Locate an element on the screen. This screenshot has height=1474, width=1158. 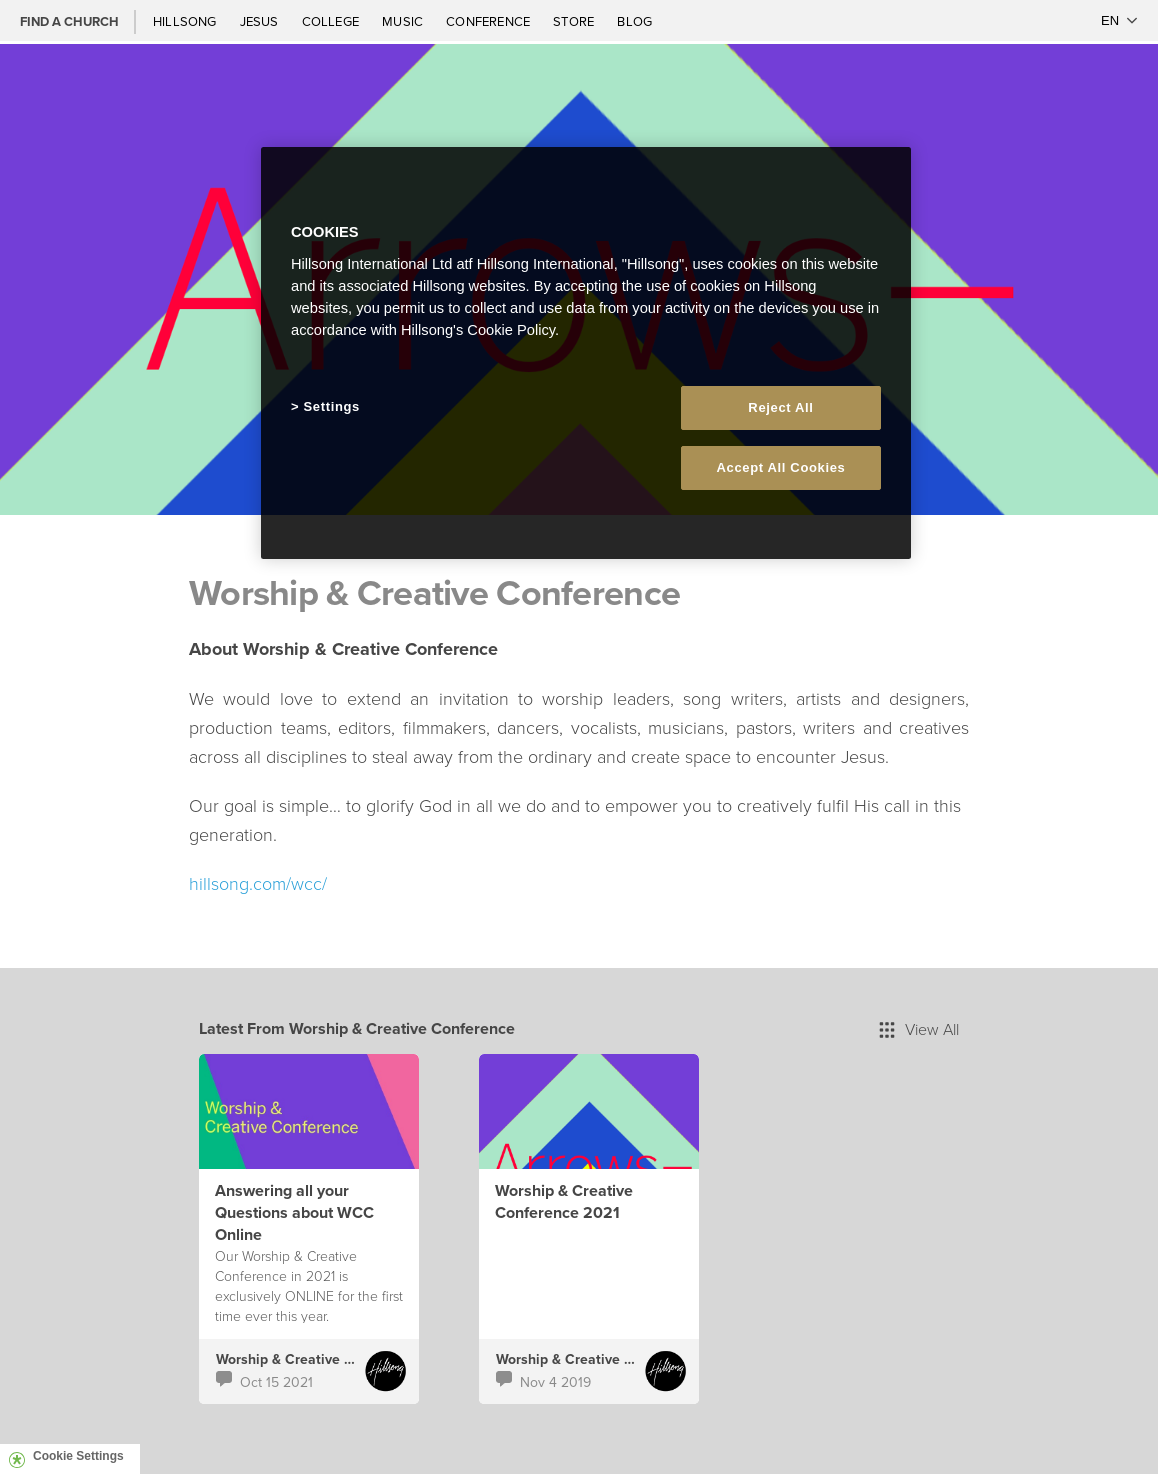
Worship & Creative Conference is located at coordinates (317, 1359).